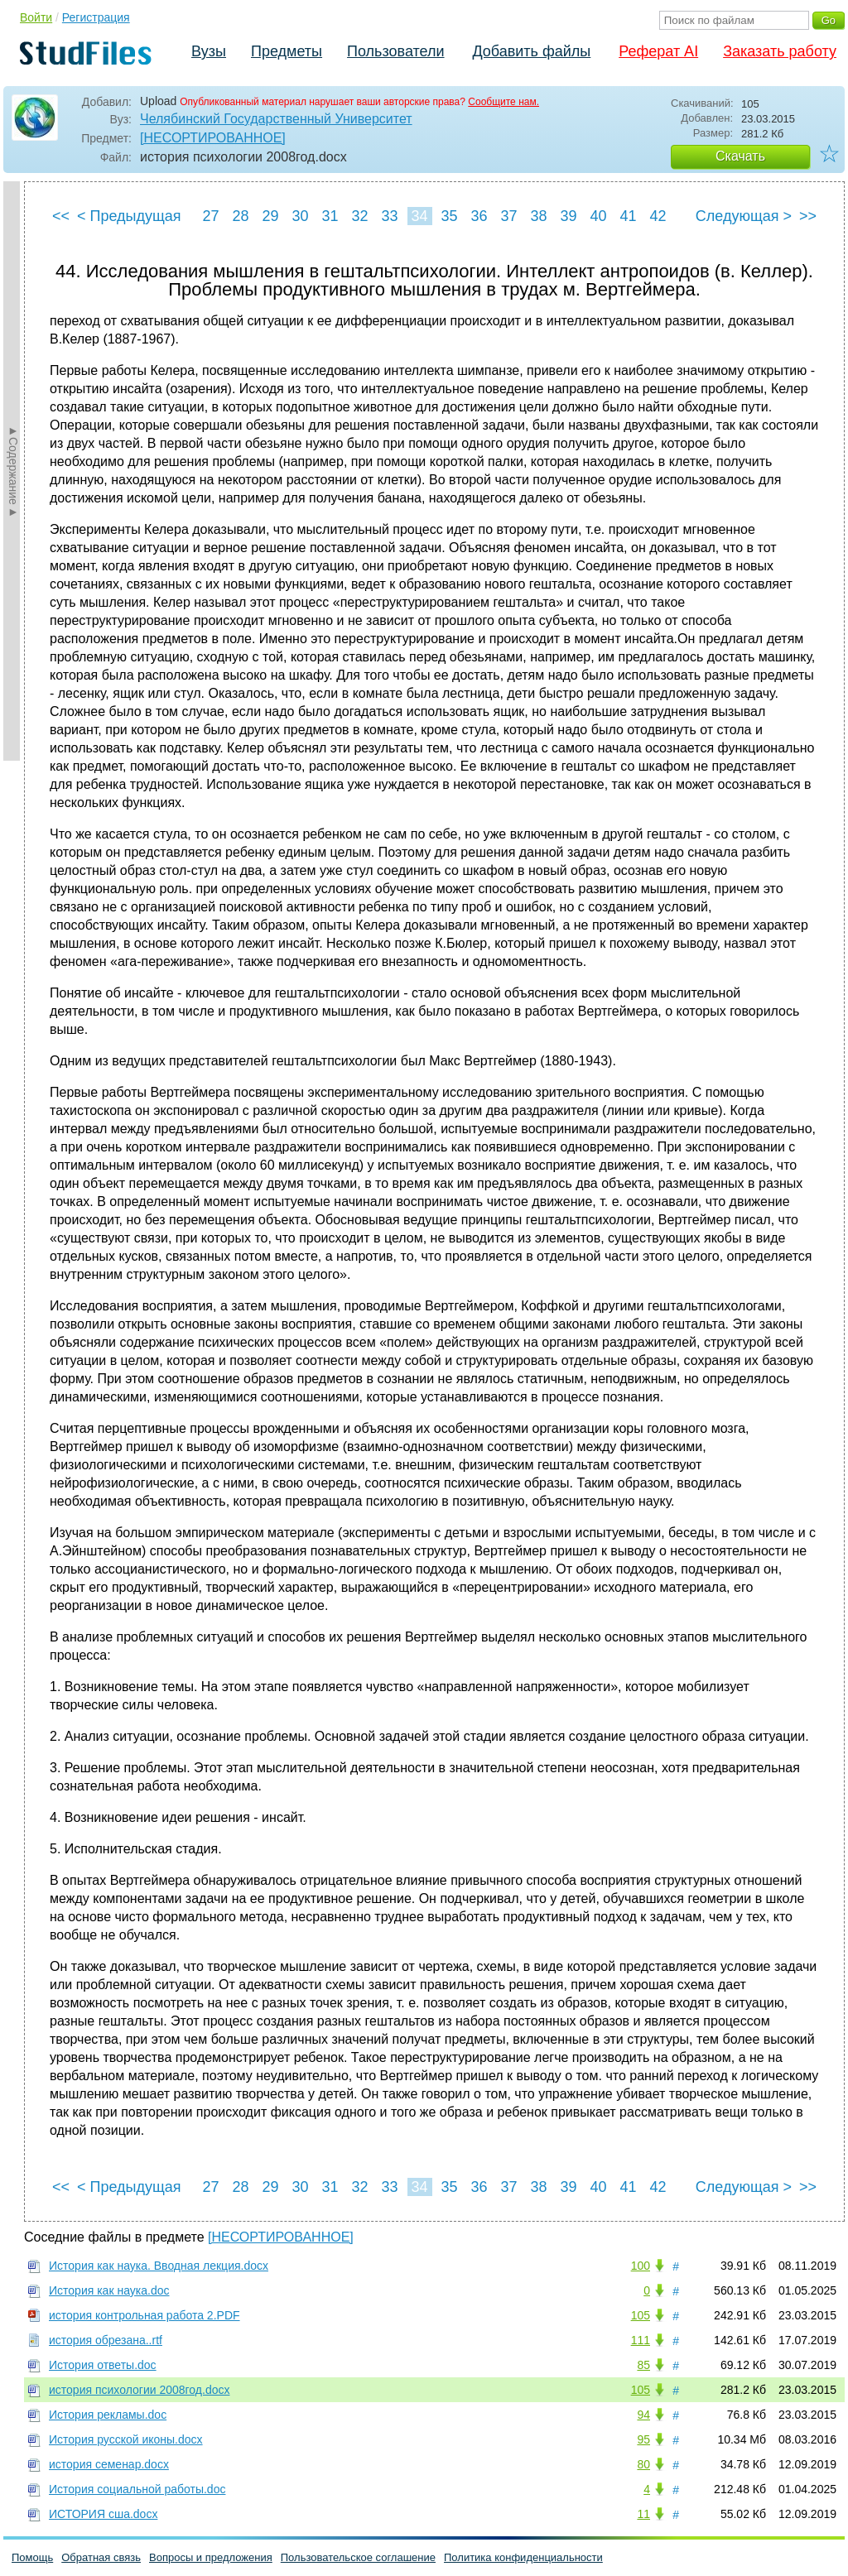  What do you see at coordinates (210, 2557) in the screenshot?
I see `Вопросы и предложения` at bounding box center [210, 2557].